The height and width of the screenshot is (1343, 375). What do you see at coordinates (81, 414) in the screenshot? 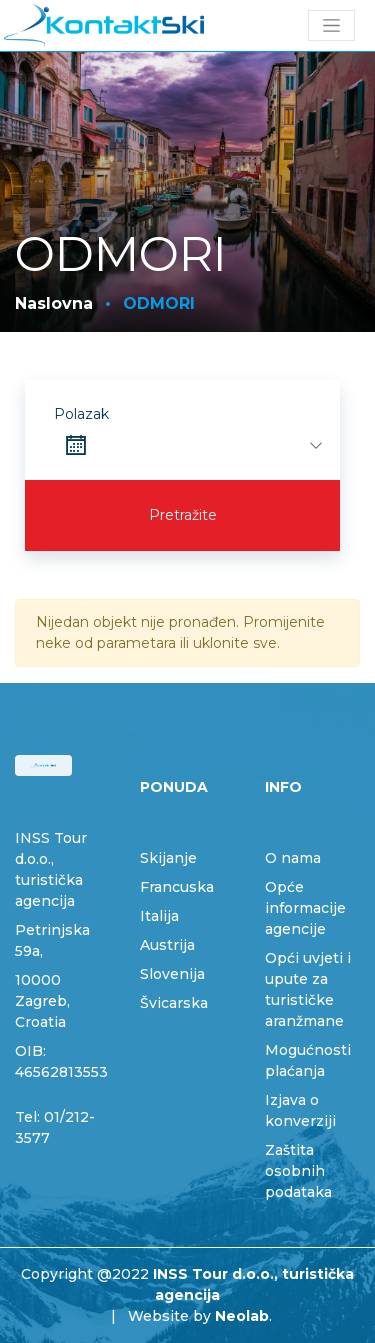
I see `Polazak` at bounding box center [81, 414].